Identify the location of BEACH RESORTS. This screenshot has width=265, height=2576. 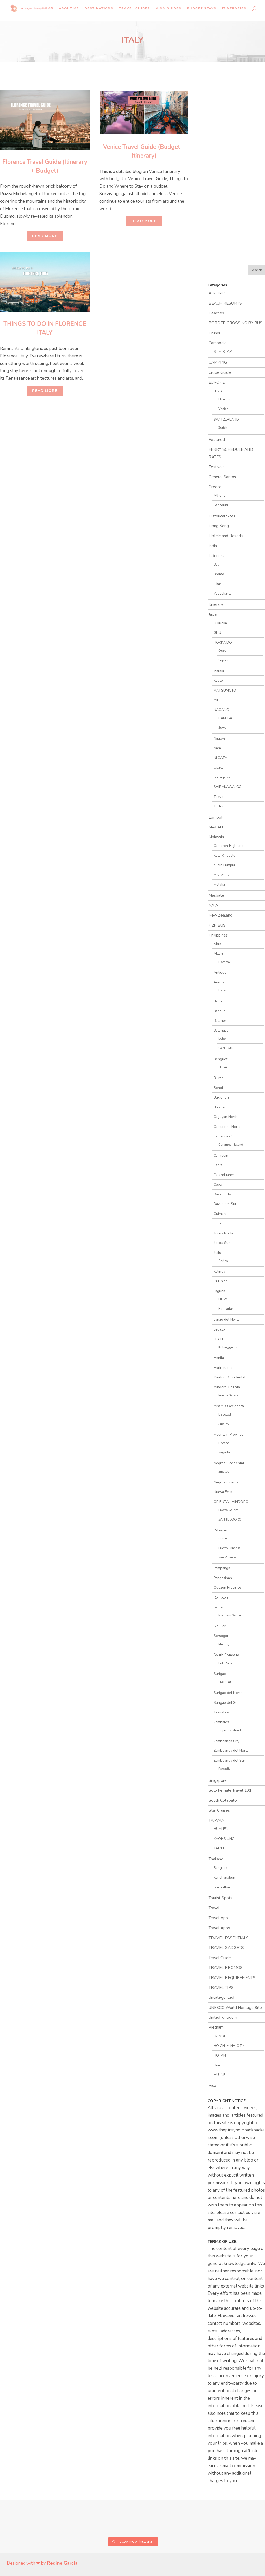
(225, 303).